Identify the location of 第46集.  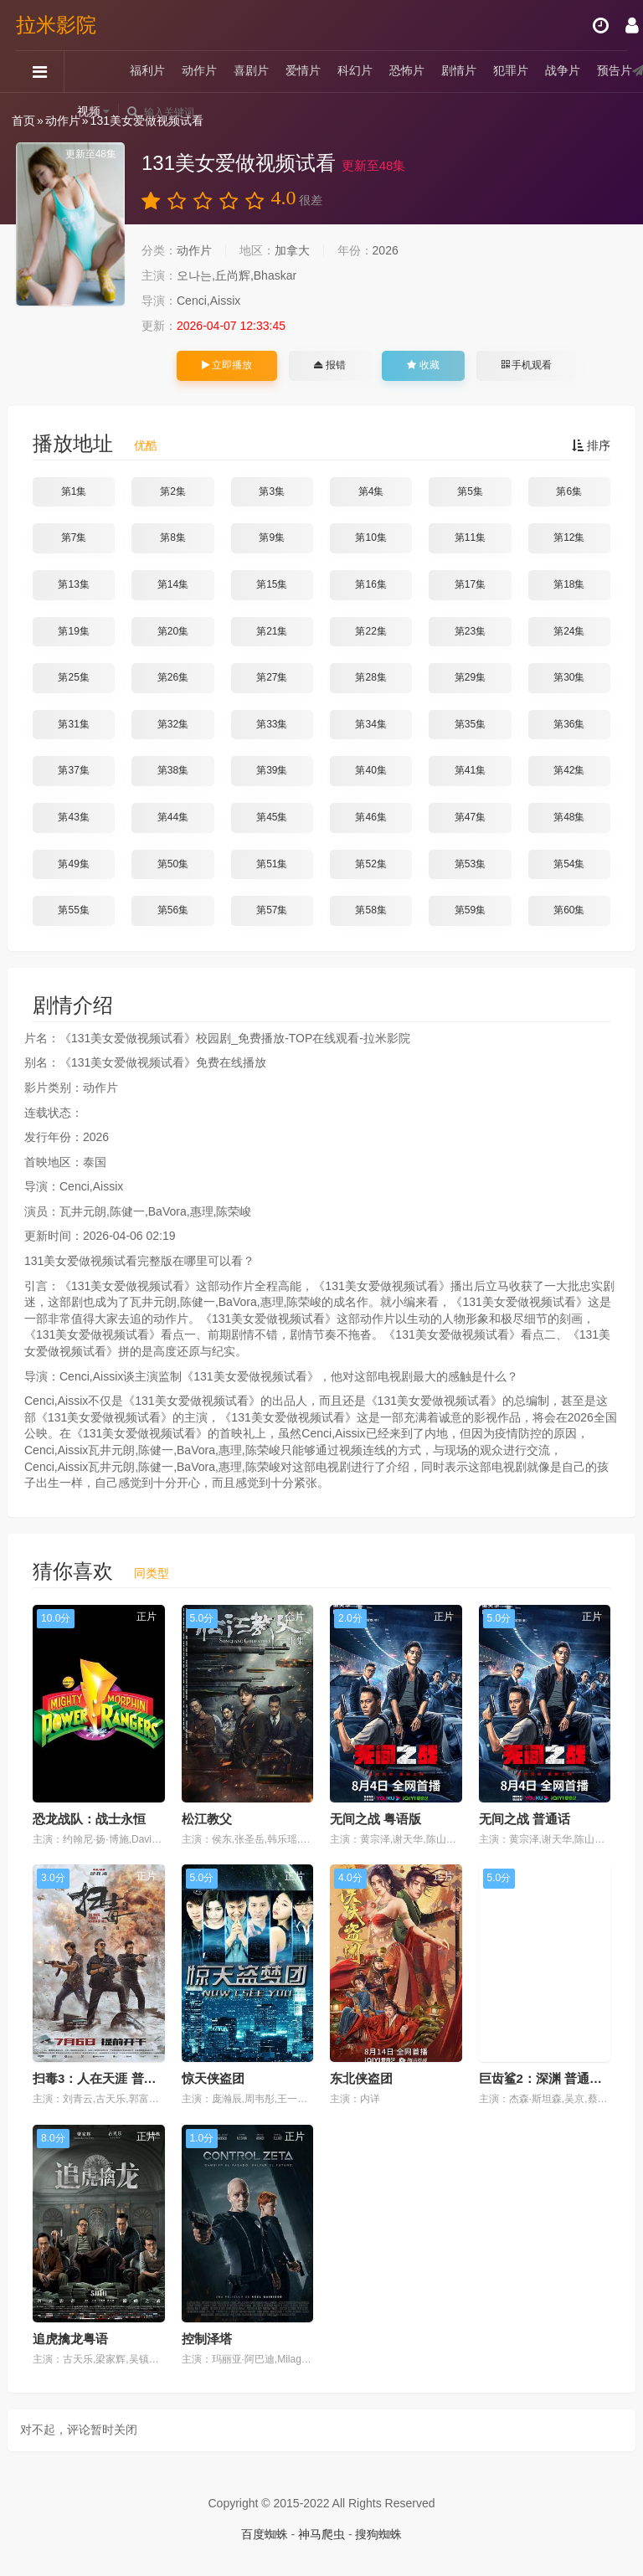
(370, 817).